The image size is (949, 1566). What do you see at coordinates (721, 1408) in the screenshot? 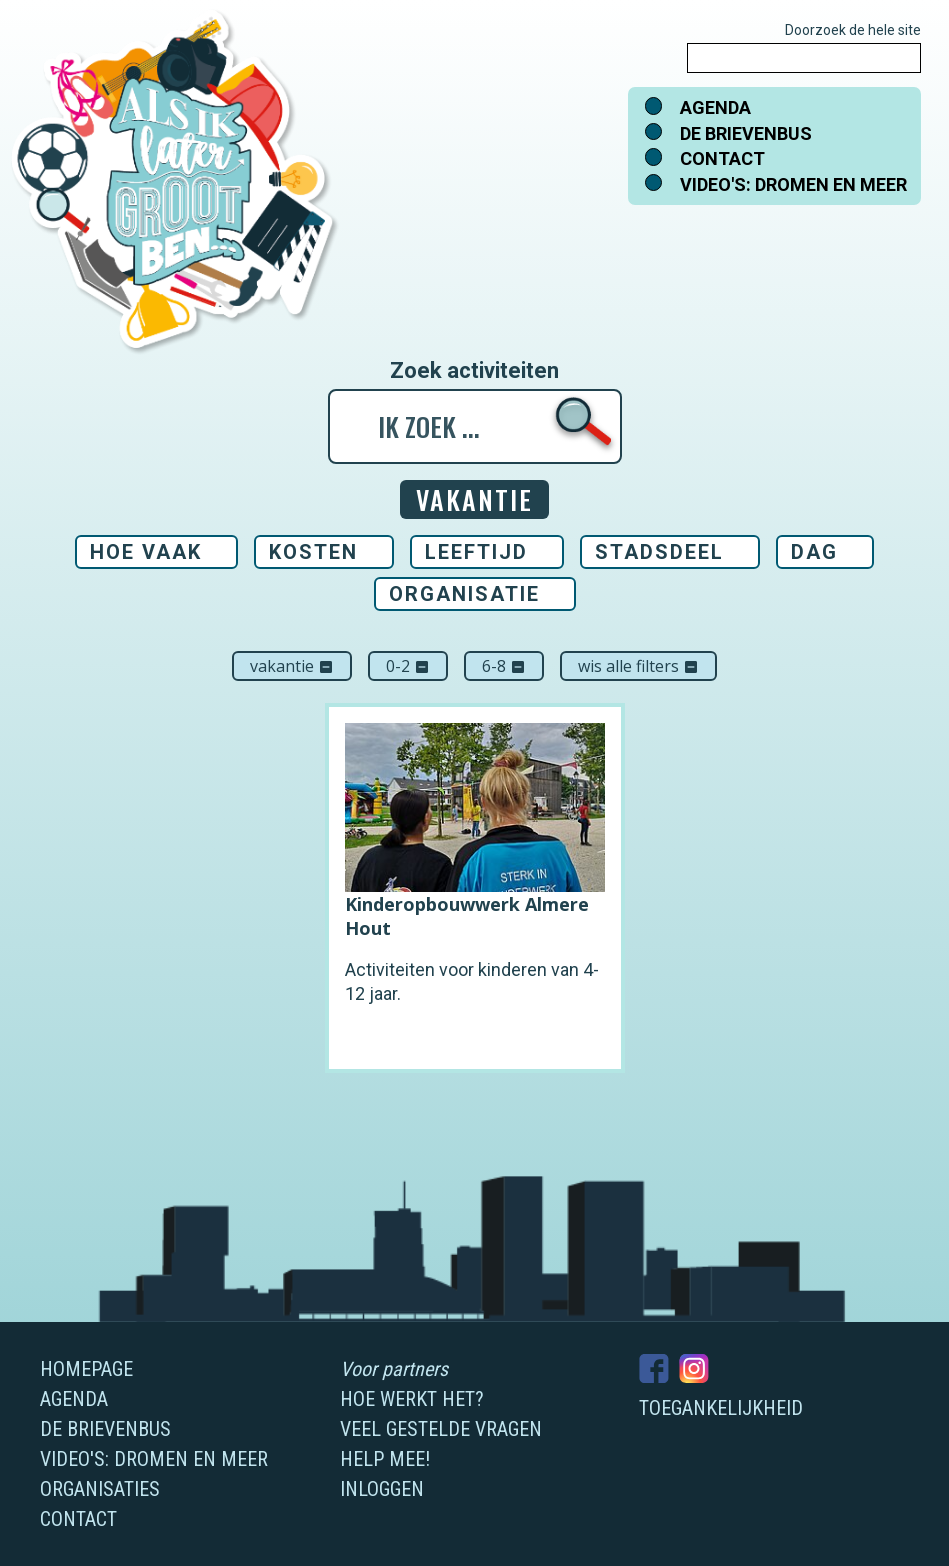
I see `Toegankelijkheid` at bounding box center [721, 1408].